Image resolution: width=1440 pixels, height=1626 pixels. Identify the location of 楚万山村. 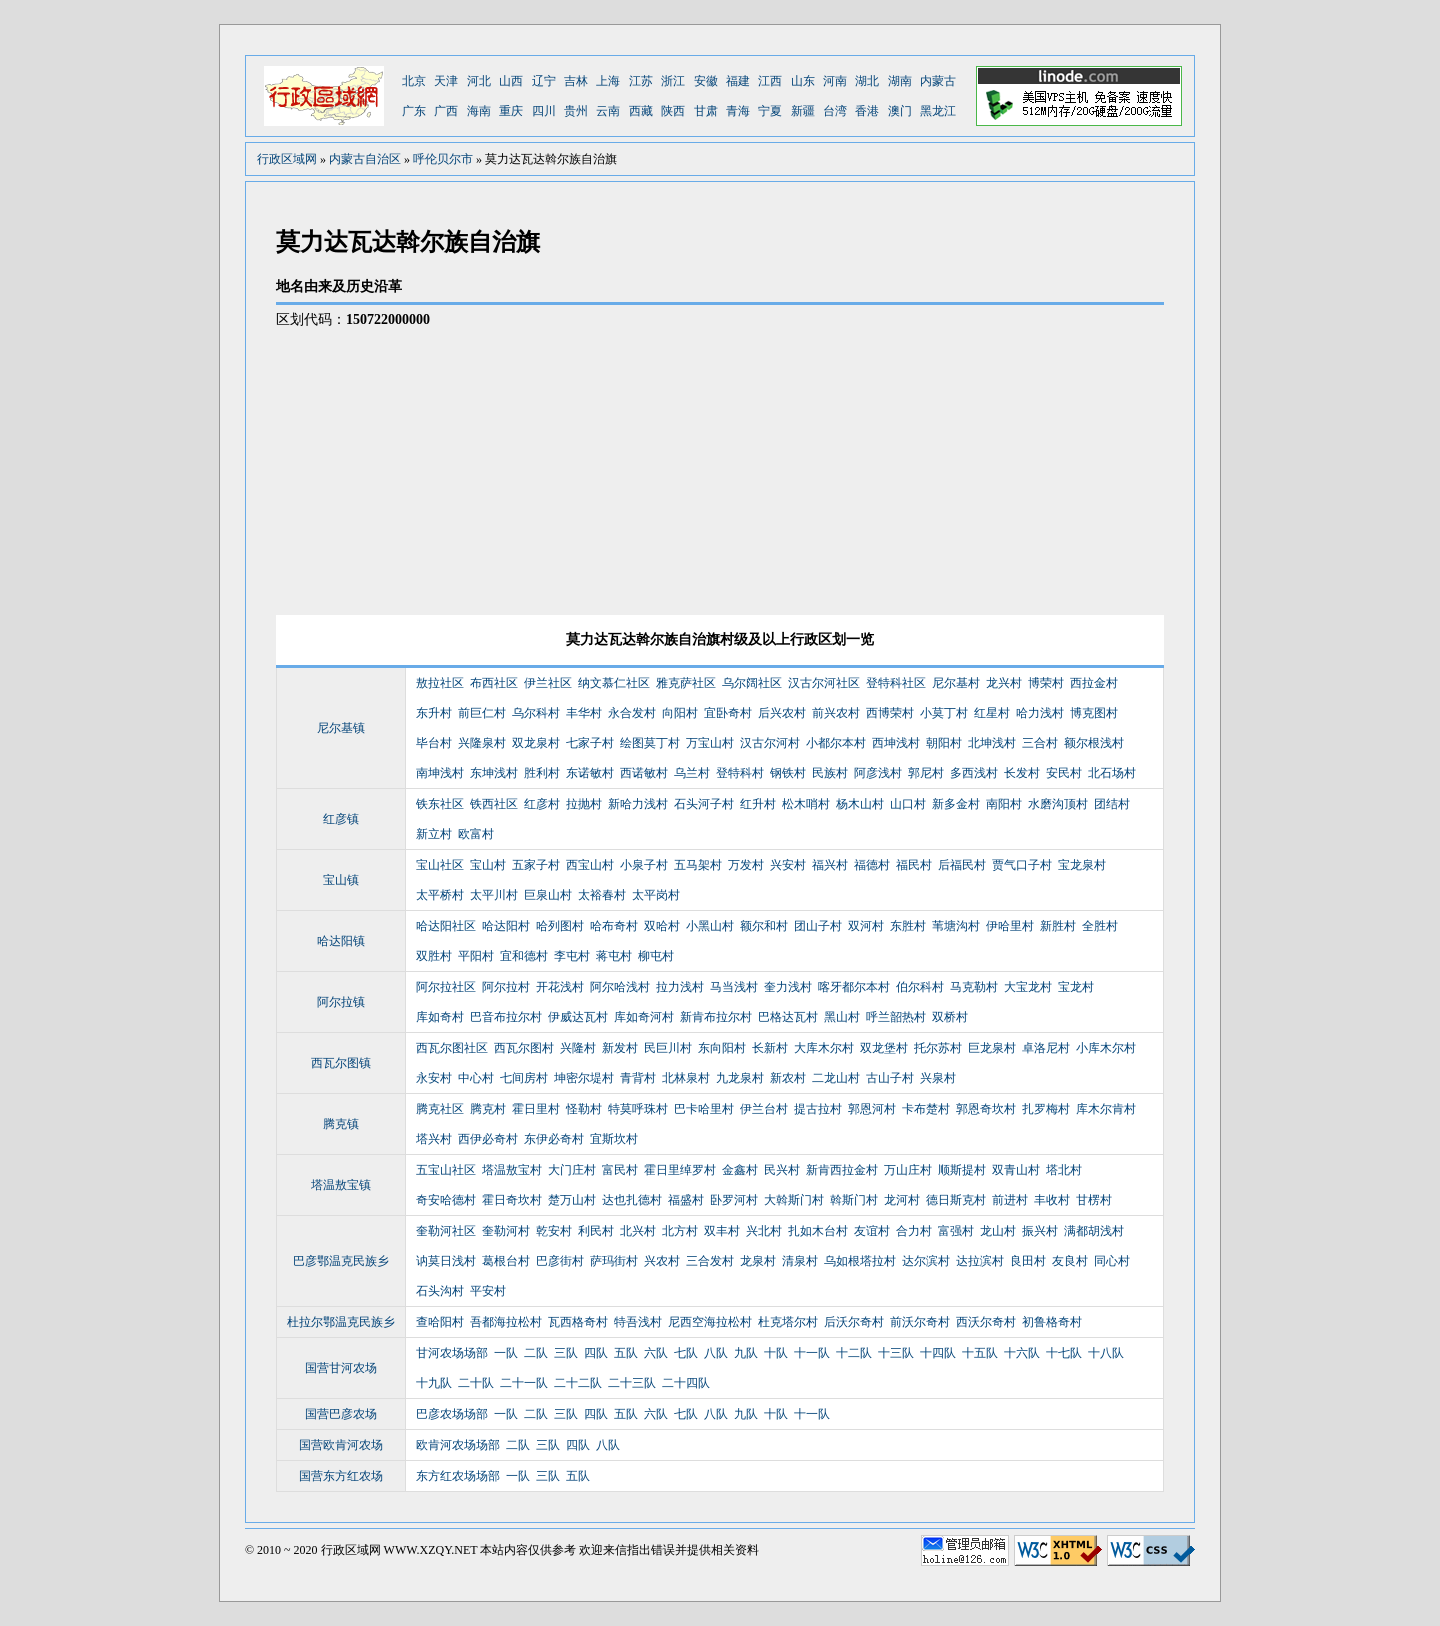
(572, 1200).